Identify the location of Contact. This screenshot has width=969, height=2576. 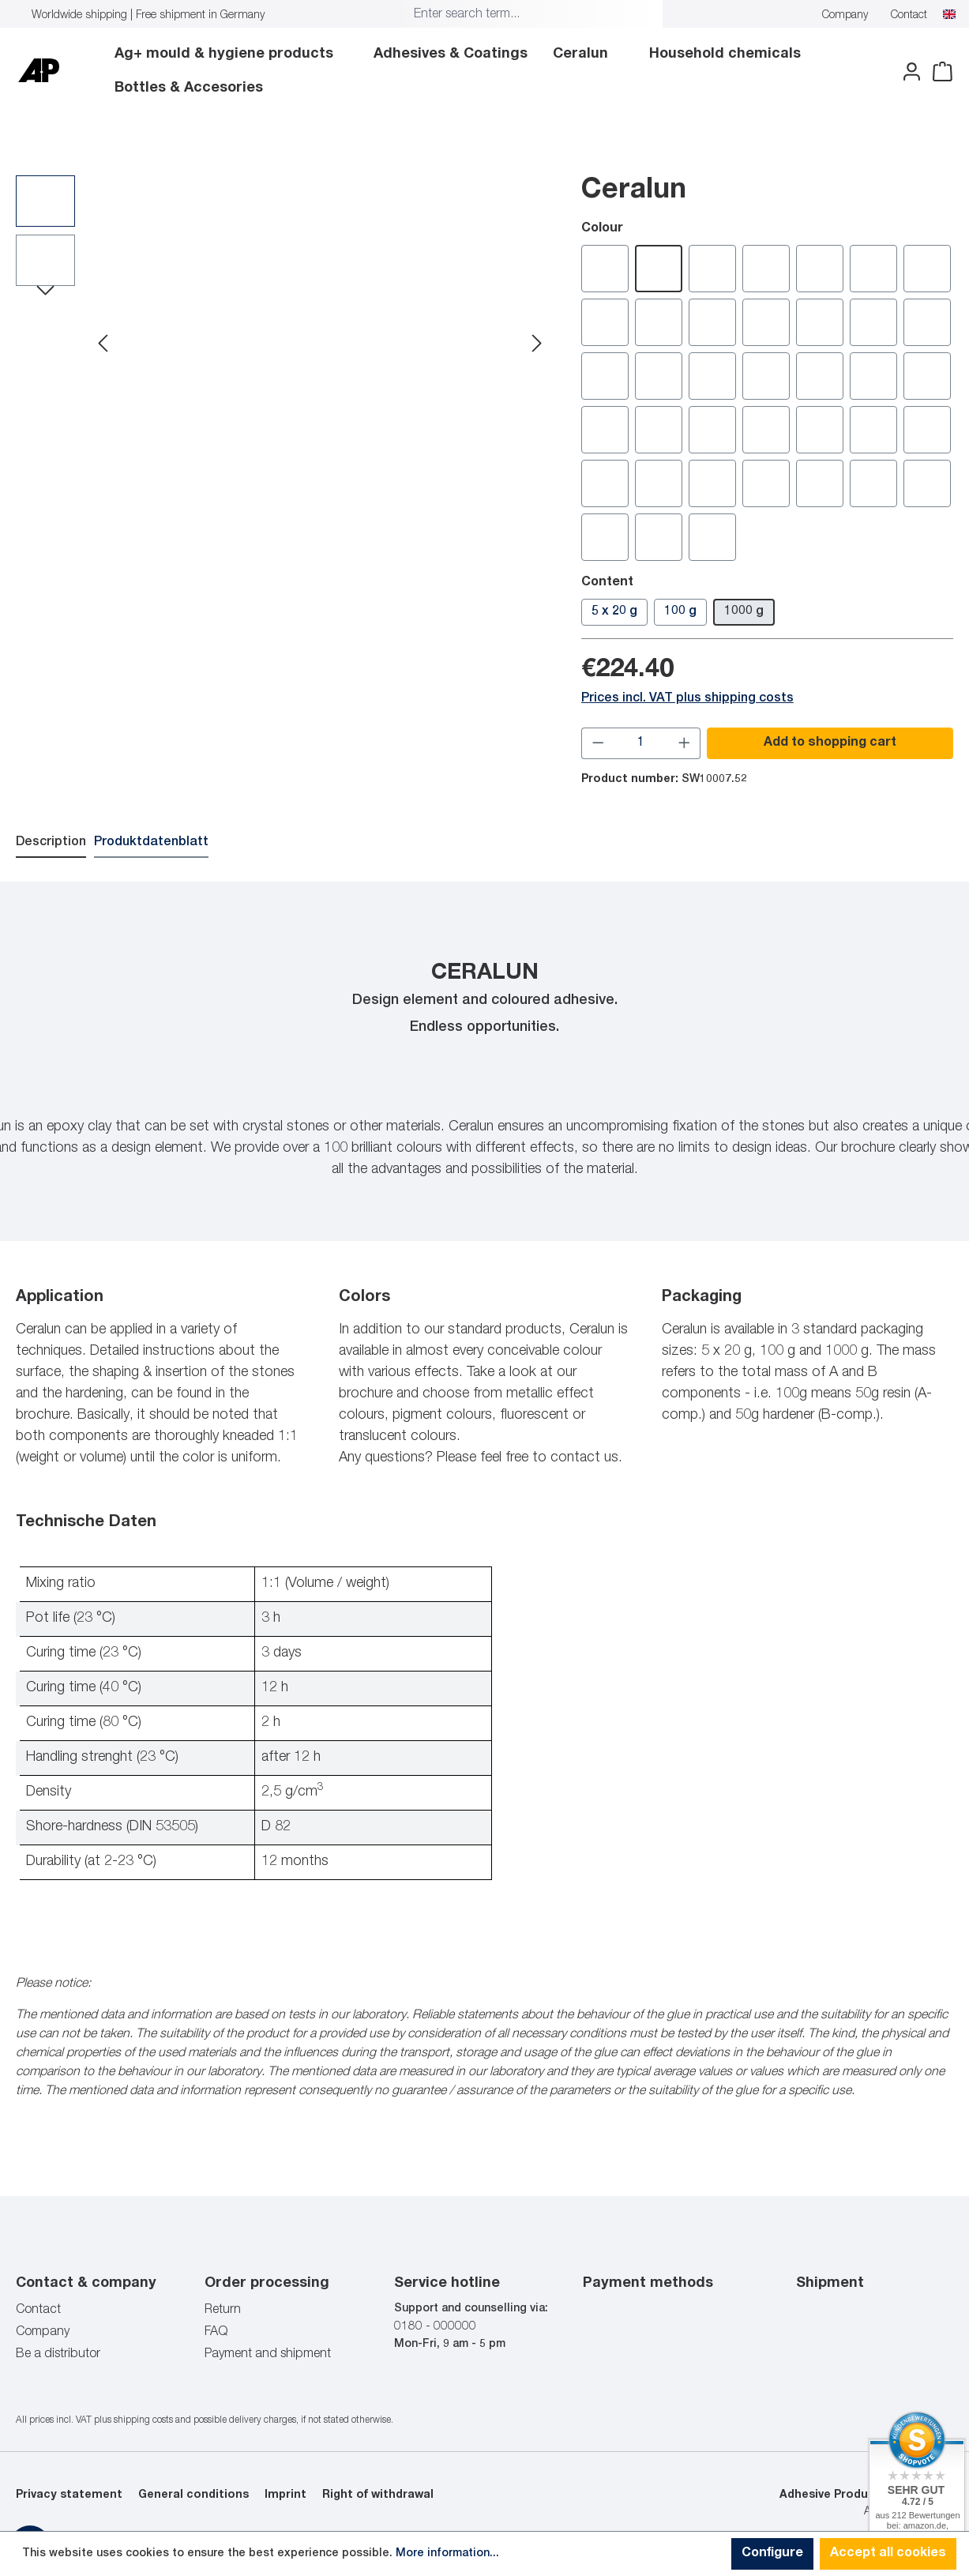
(909, 15).